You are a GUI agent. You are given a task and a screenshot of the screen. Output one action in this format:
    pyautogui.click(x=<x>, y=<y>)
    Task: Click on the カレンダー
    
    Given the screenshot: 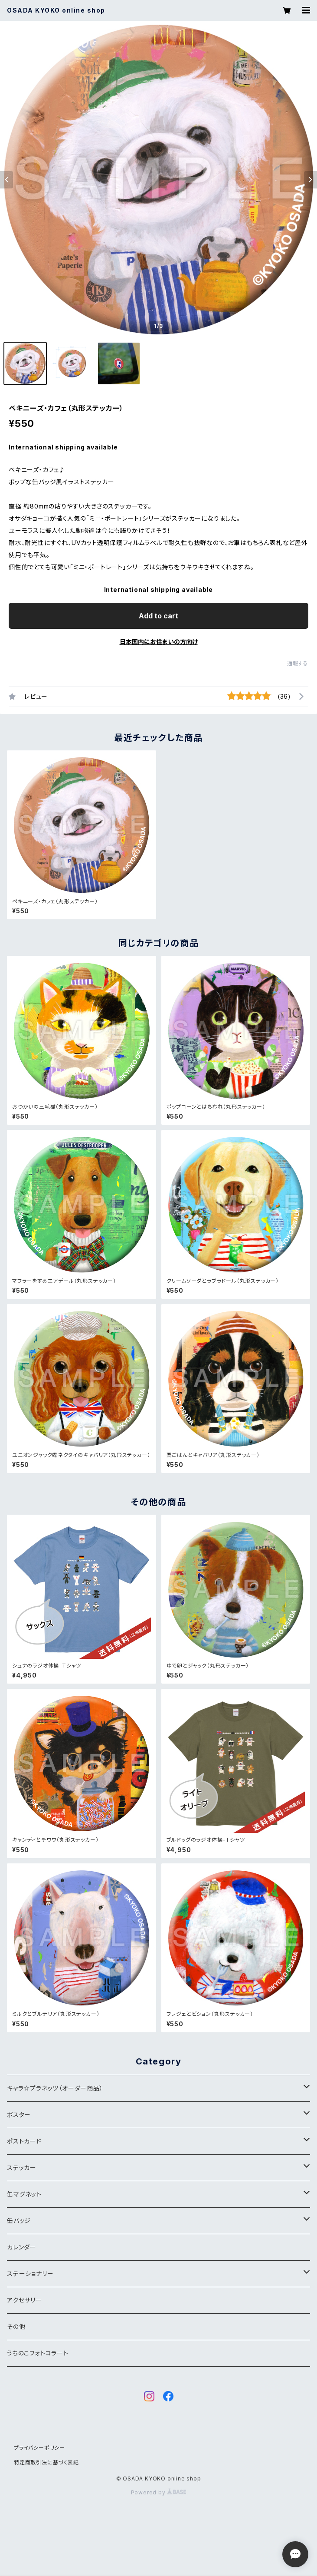 What is the action you would take?
    pyautogui.click(x=21, y=2247)
    